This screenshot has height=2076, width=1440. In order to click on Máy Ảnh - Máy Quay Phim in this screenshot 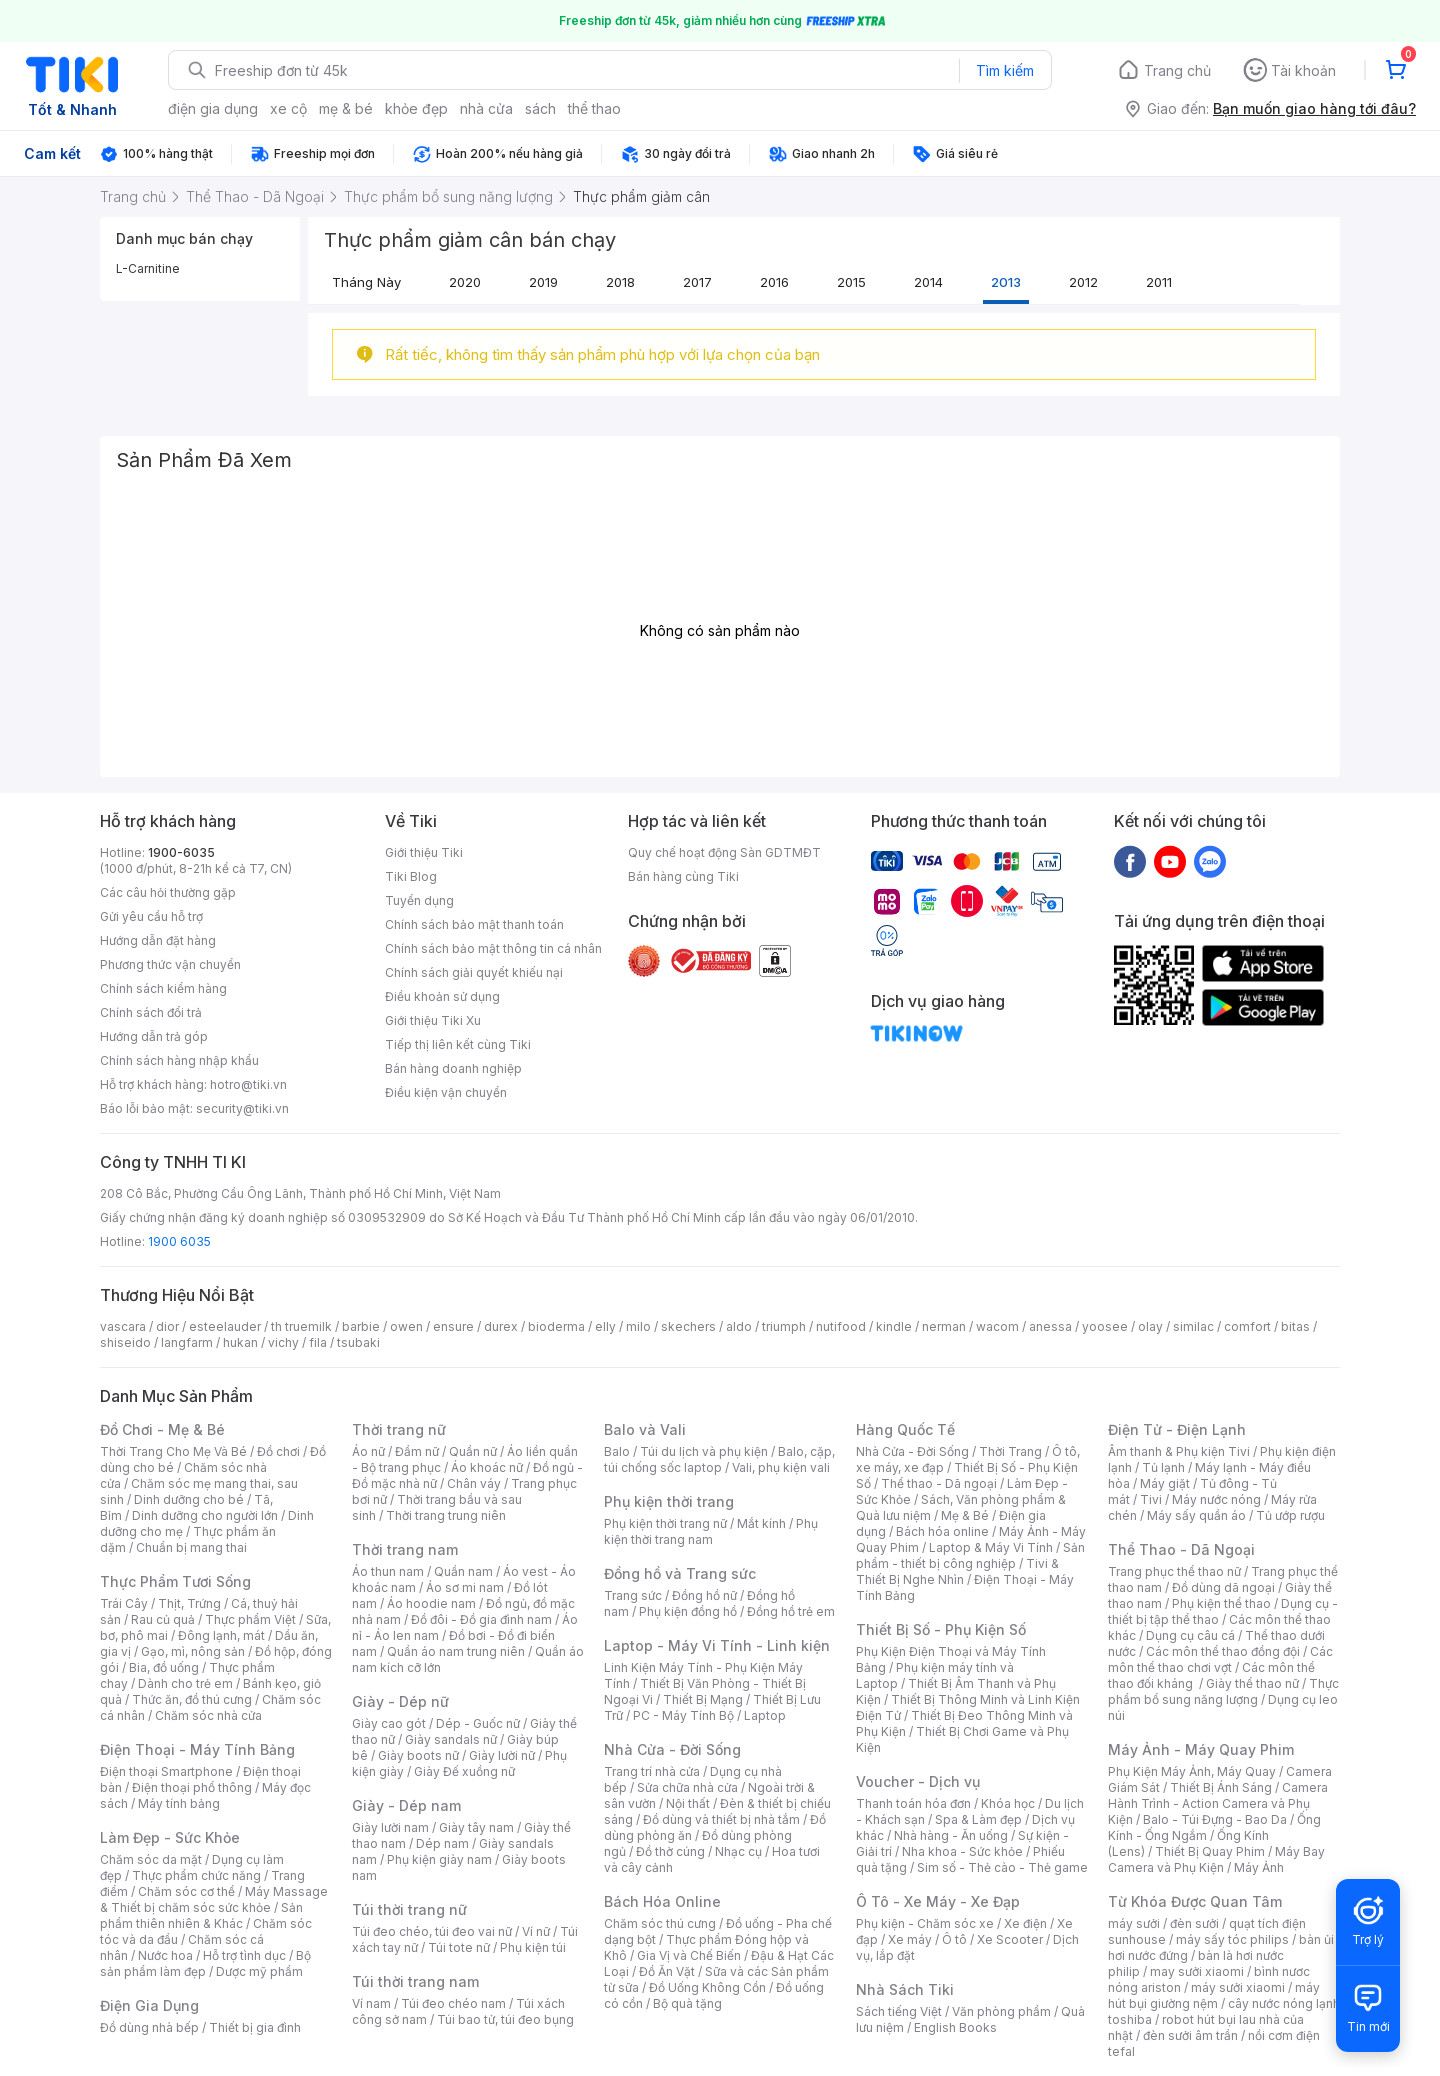, I will do `click(1201, 1749)`.